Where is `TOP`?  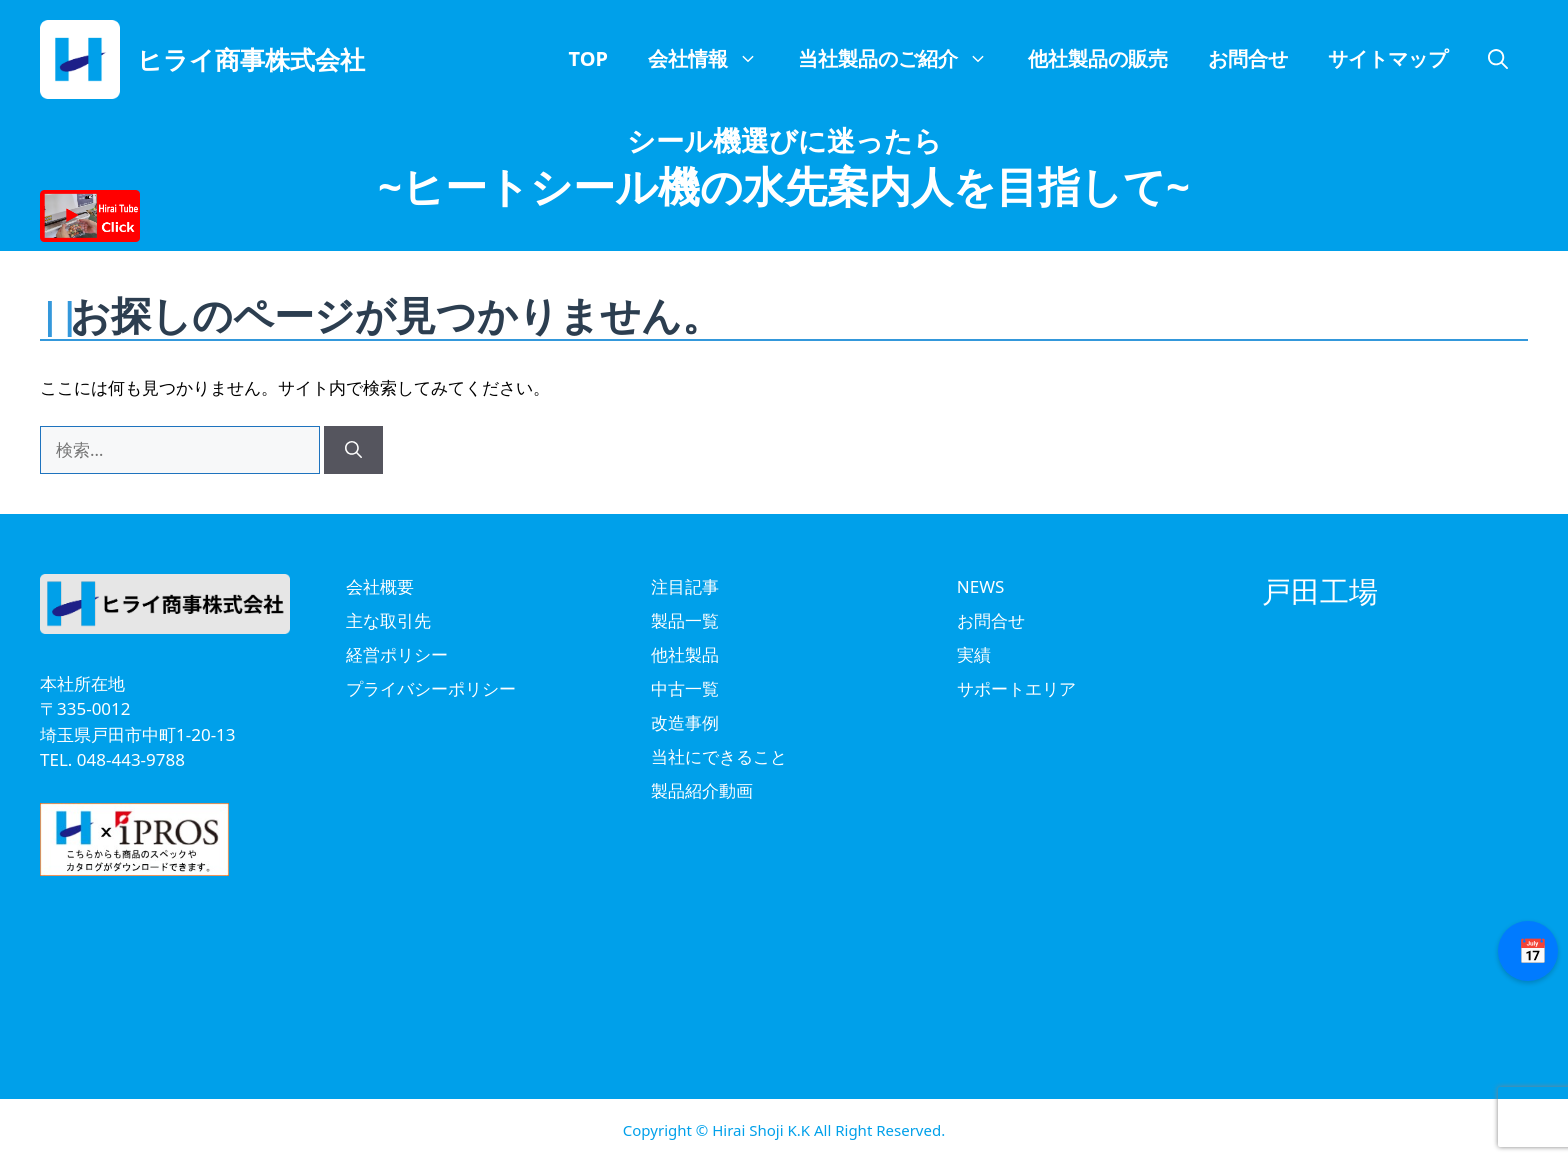 TOP is located at coordinates (588, 58).